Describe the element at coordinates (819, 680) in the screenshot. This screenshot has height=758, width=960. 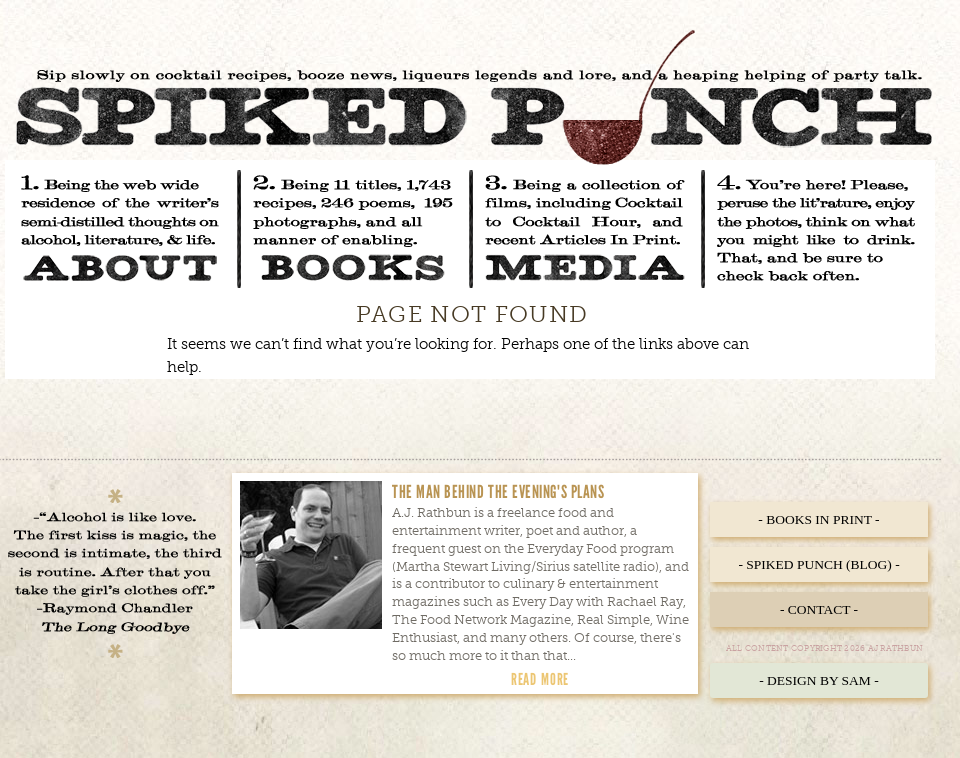
I see `- Design by Sam -` at that location.